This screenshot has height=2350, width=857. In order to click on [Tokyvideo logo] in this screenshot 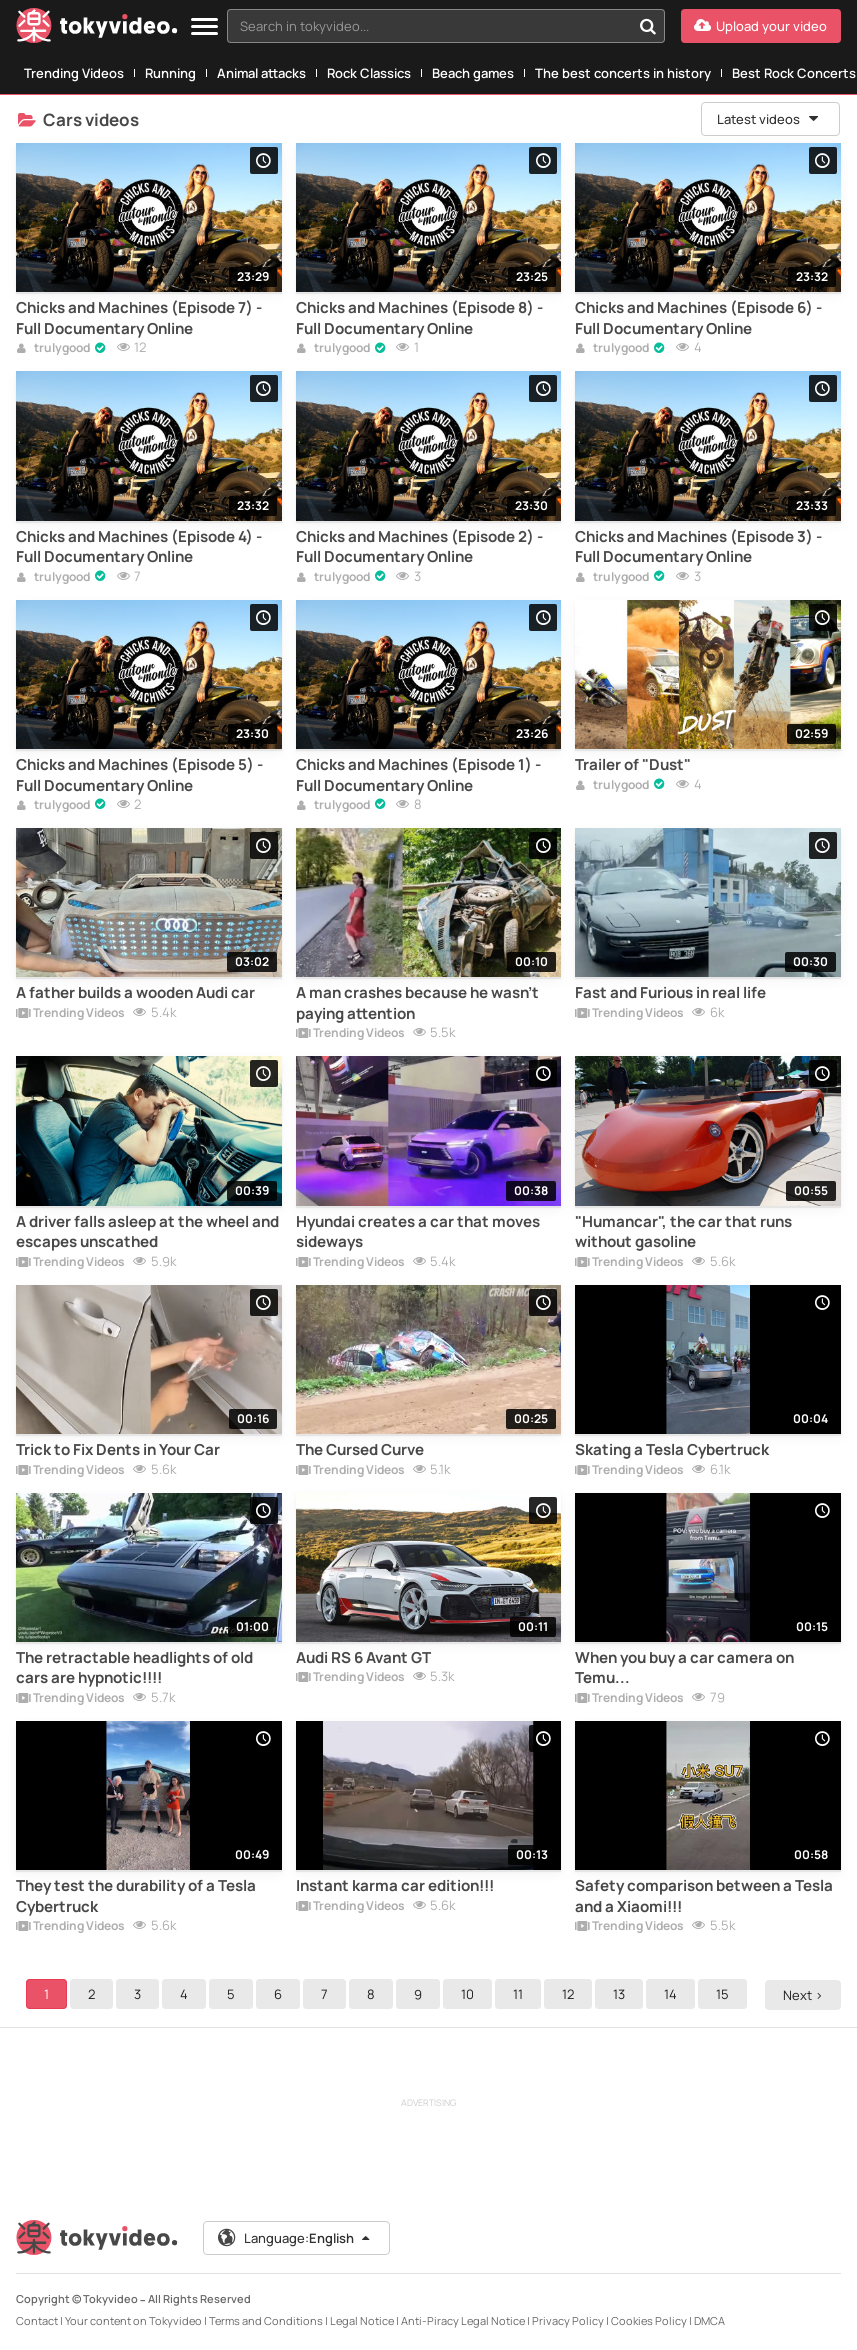, I will do `click(97, 29)`.